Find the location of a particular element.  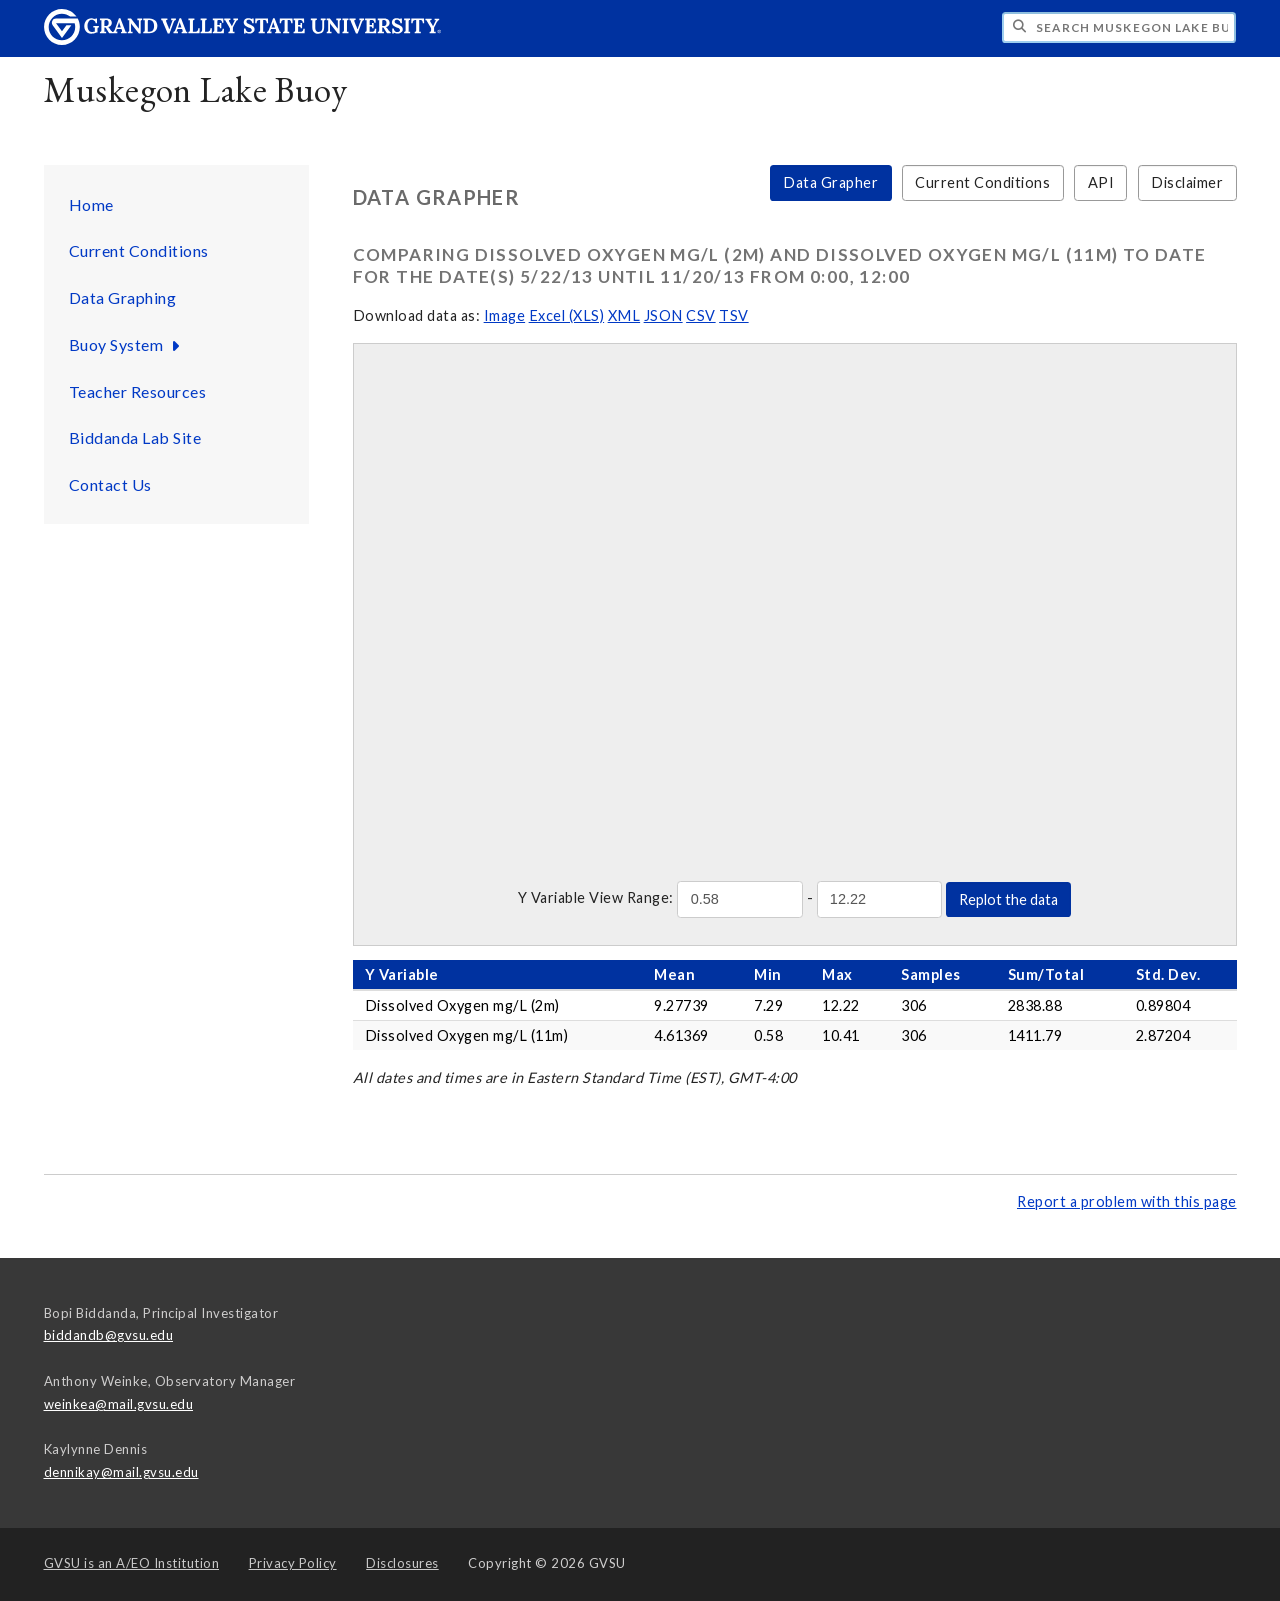

biddandb@gvsu.edu is located at coordinates (109, 1335).